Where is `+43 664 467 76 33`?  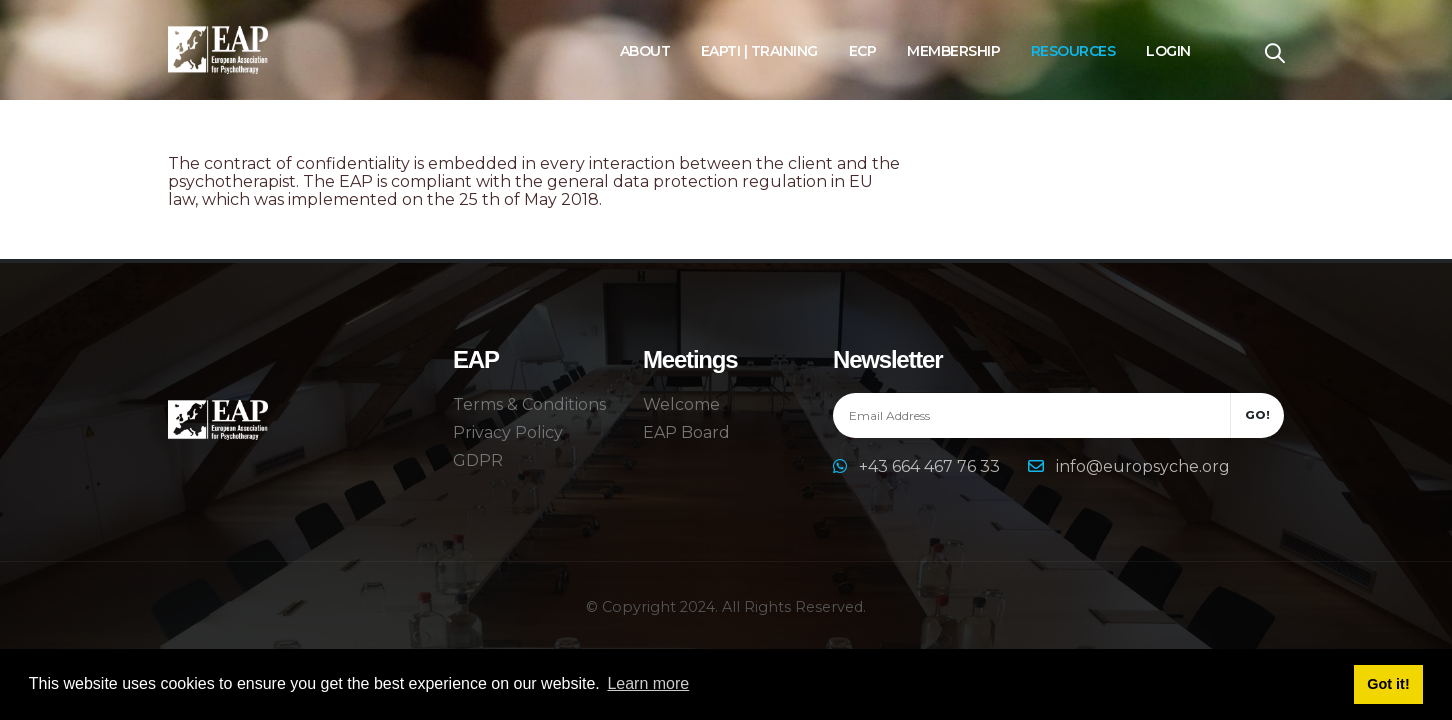
+43 664 467 76 33 is located at coordinates (931, 466).